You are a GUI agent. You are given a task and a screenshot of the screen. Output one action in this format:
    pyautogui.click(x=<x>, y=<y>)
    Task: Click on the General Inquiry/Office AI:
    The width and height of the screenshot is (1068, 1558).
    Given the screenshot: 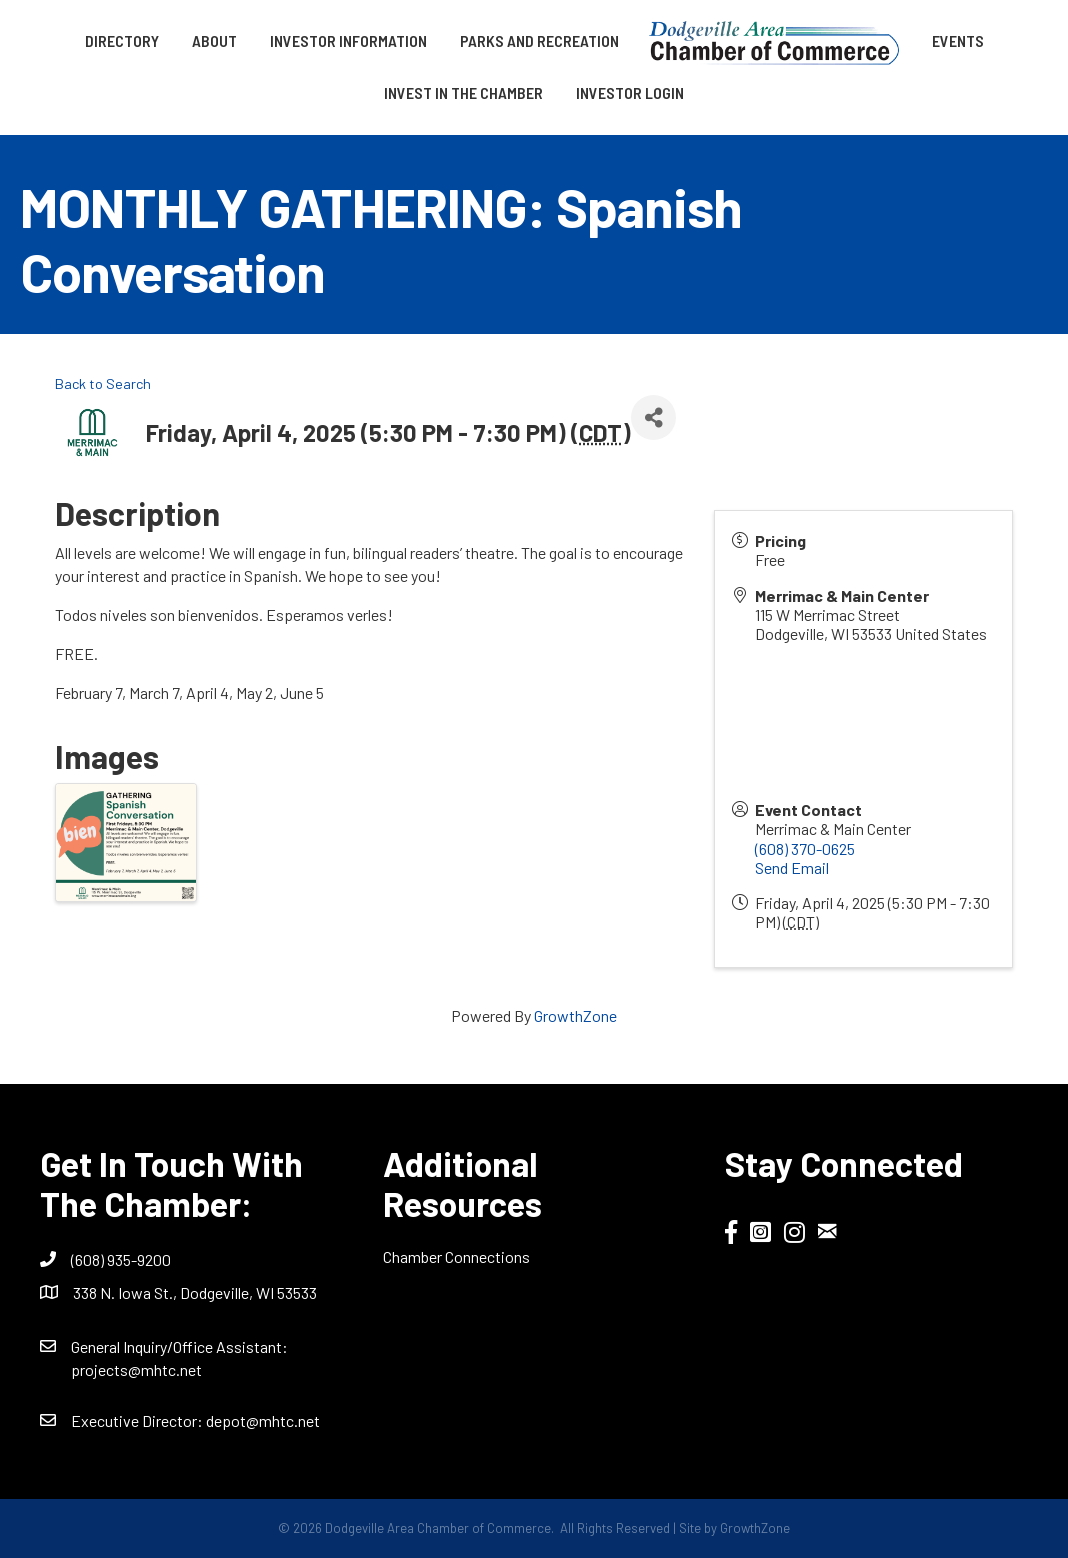 What is the action you would take?
    pyautogui.click(x=179, y=1346)
    